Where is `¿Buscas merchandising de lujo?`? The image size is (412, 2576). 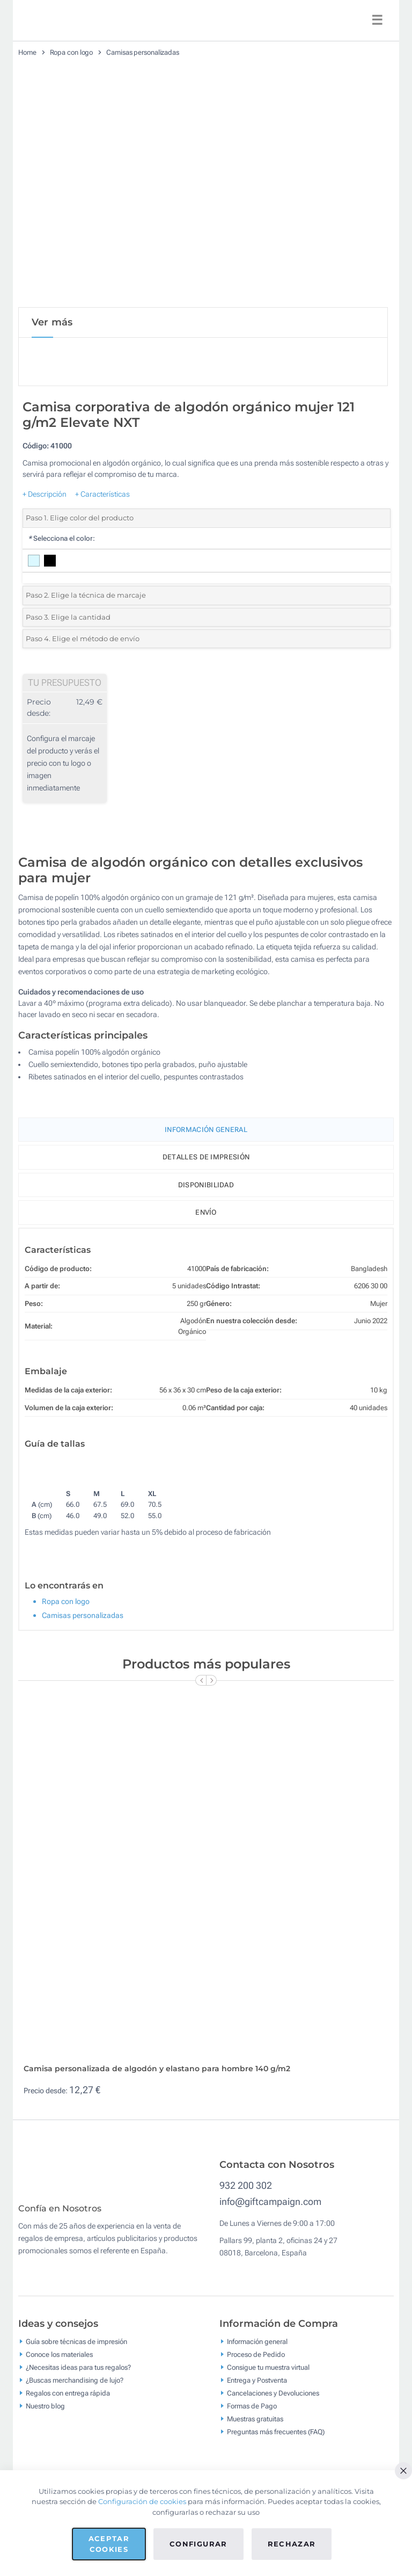
¿Buscas merchandising de lujo? is located at coordinates (74, 2441).